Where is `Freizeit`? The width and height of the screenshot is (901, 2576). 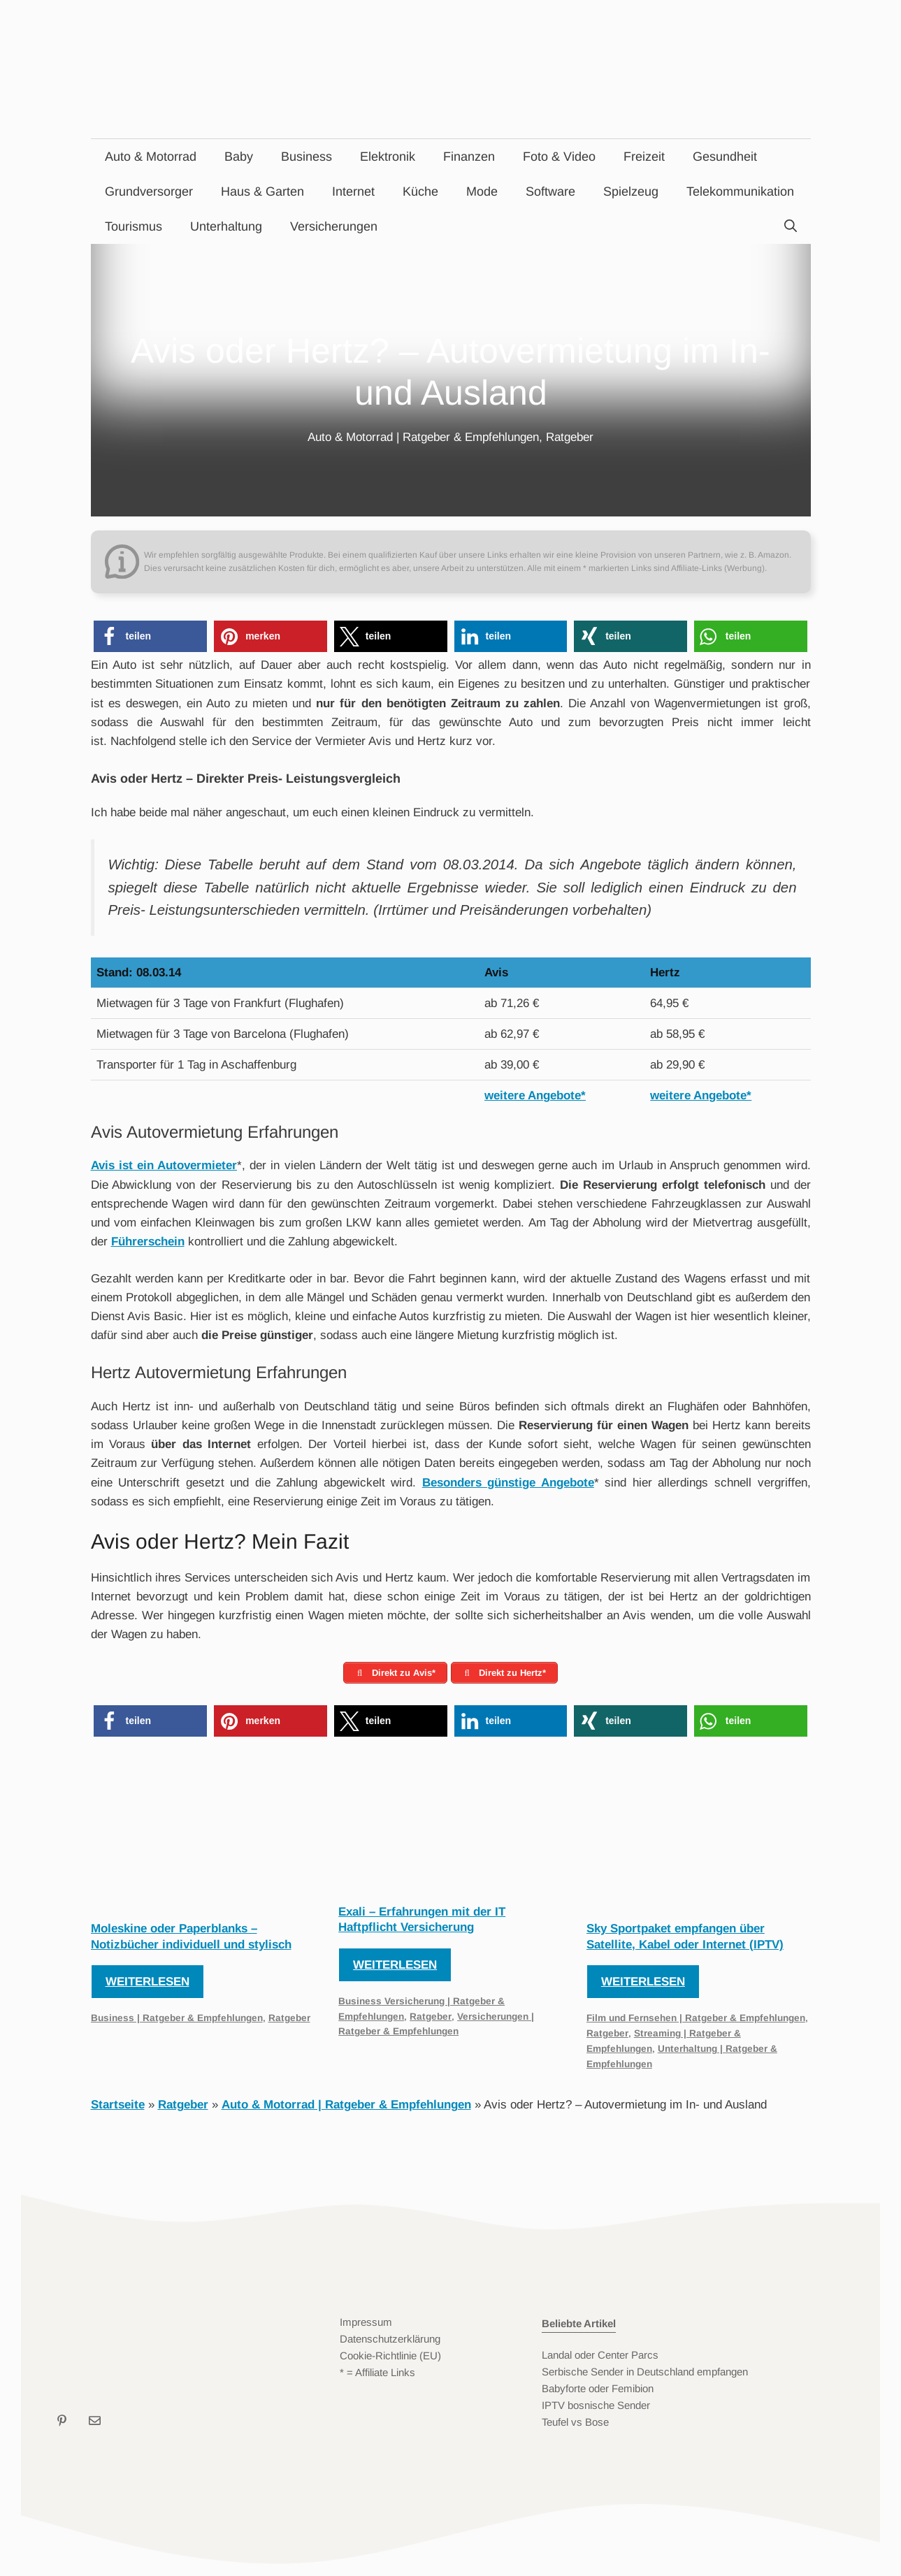 Freizeit is located at coordinates (644, 157).